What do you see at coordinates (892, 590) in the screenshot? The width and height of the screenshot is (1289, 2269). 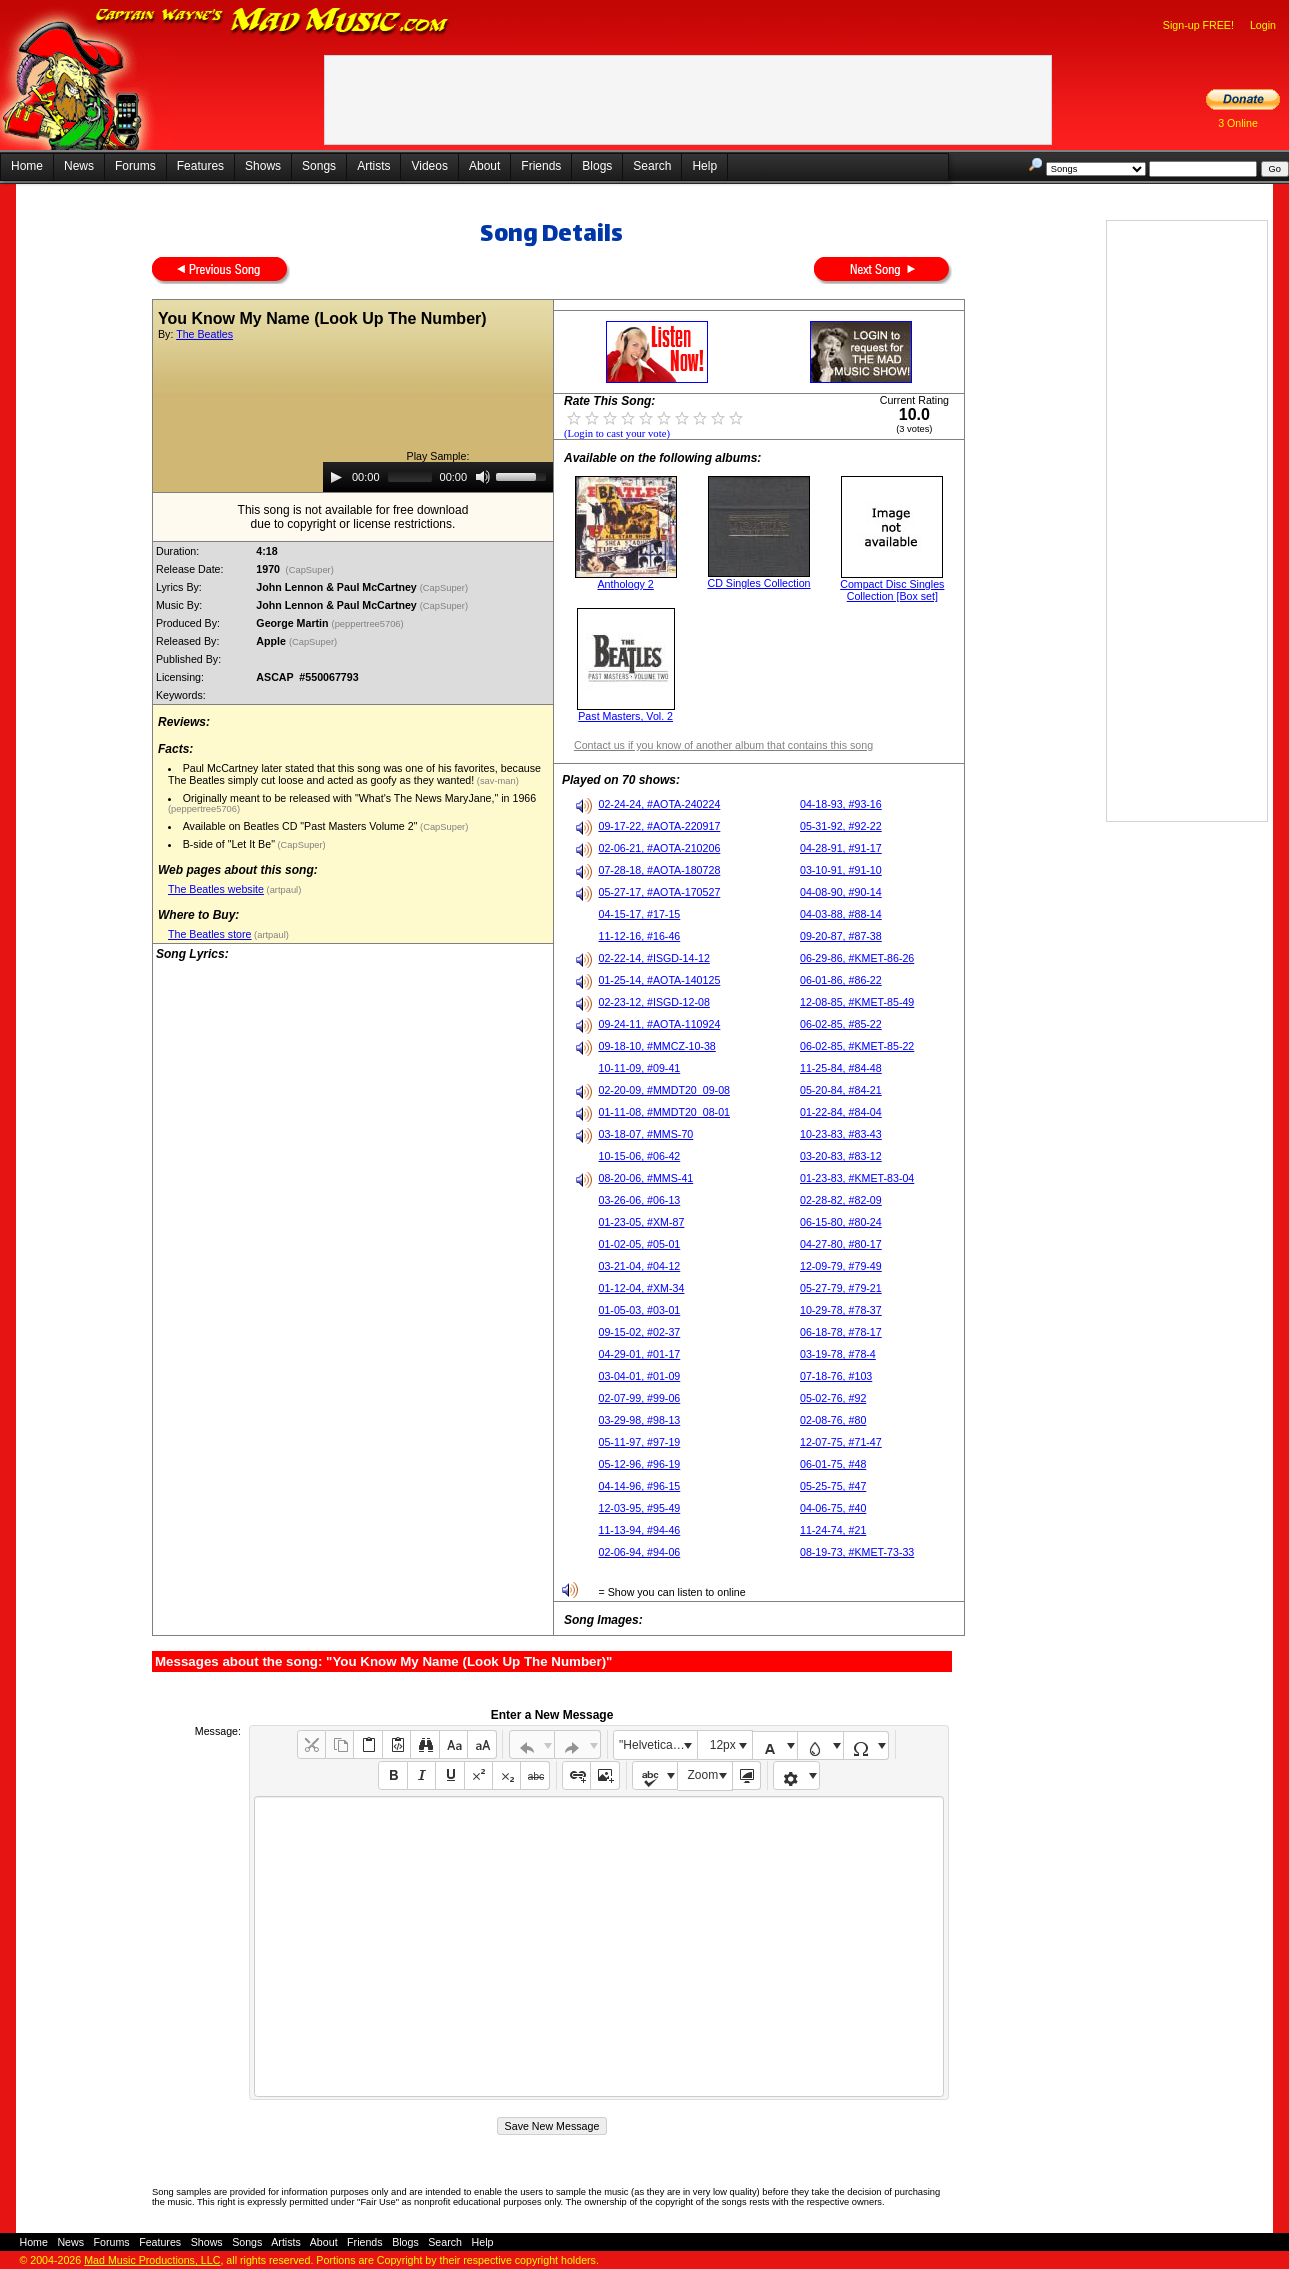 I see `Compact Disc Singles Collection [Box set]` at bounding box center [892, 590].